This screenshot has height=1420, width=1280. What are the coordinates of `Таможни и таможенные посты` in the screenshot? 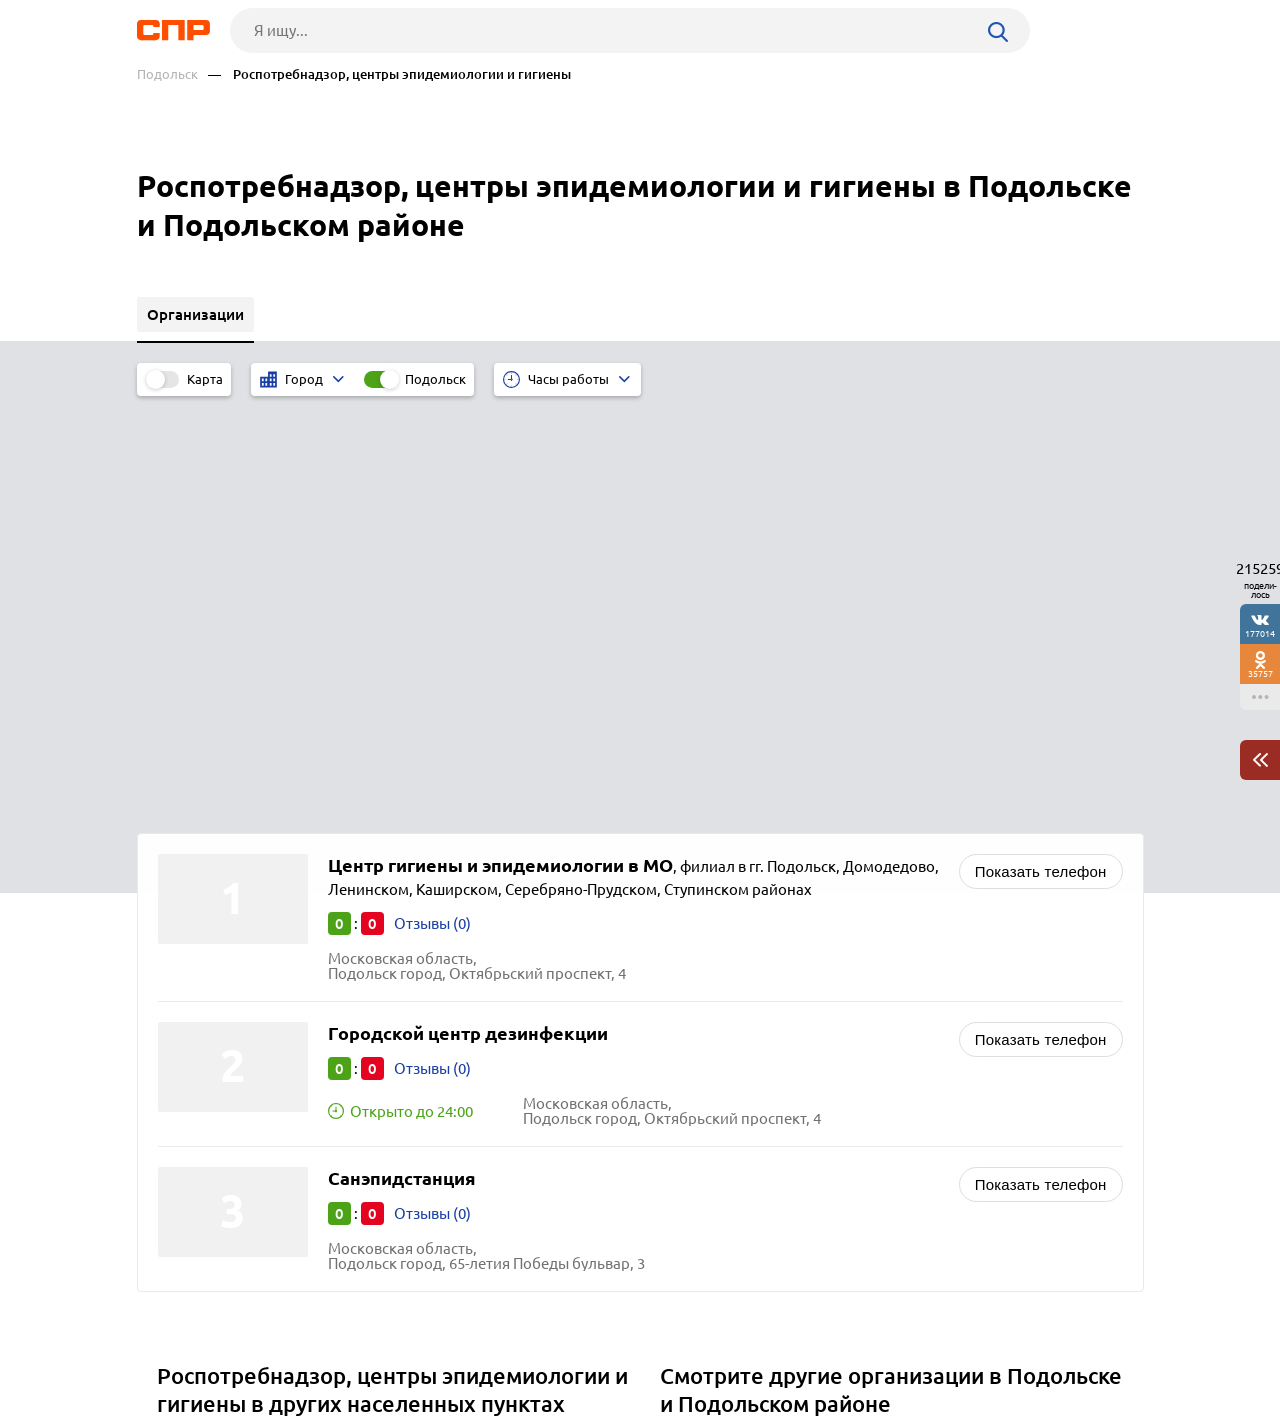 It's located at (775, 1100).